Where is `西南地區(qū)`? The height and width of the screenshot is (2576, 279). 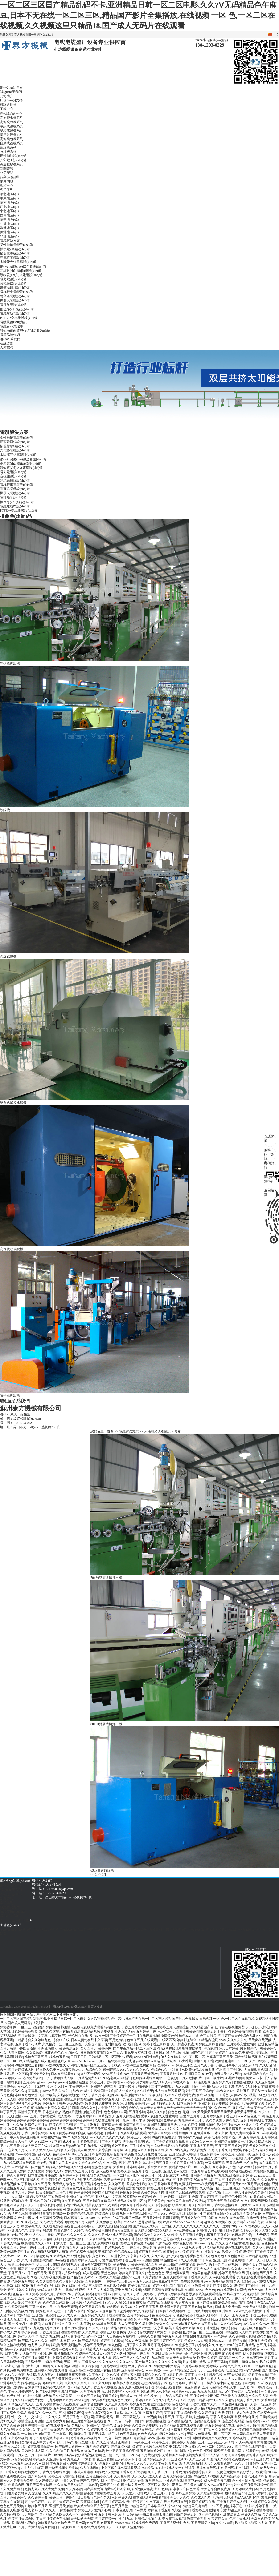 西南地區(qū) is located at coordinates (9, 215).